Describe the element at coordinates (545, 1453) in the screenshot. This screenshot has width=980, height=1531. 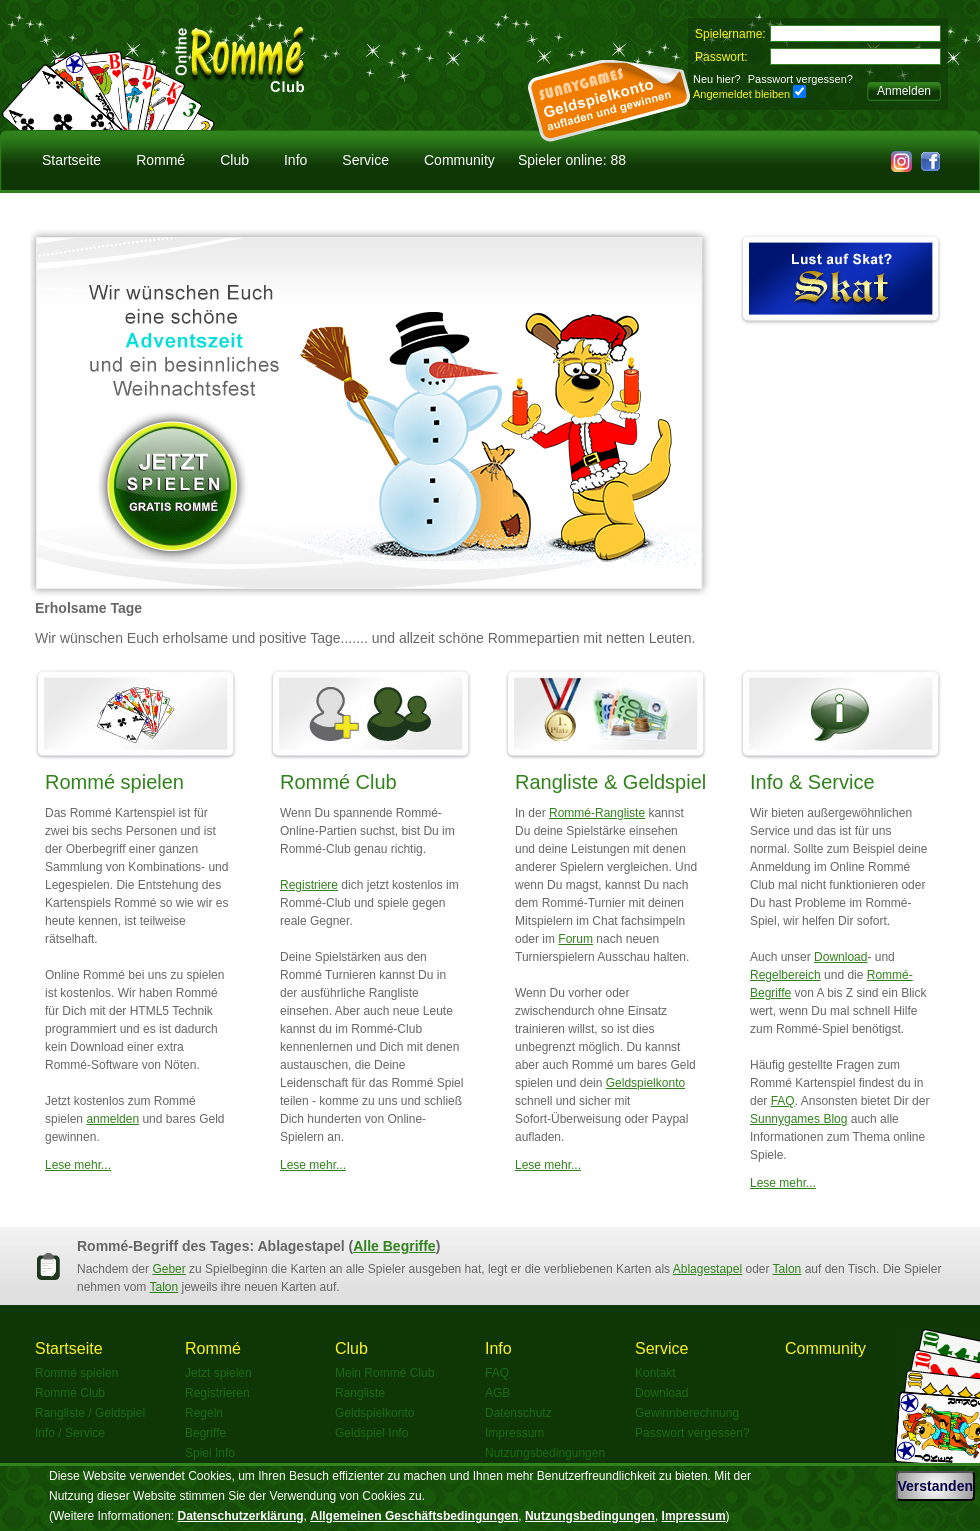
I see `Nutzungsbedingungen` at that location.